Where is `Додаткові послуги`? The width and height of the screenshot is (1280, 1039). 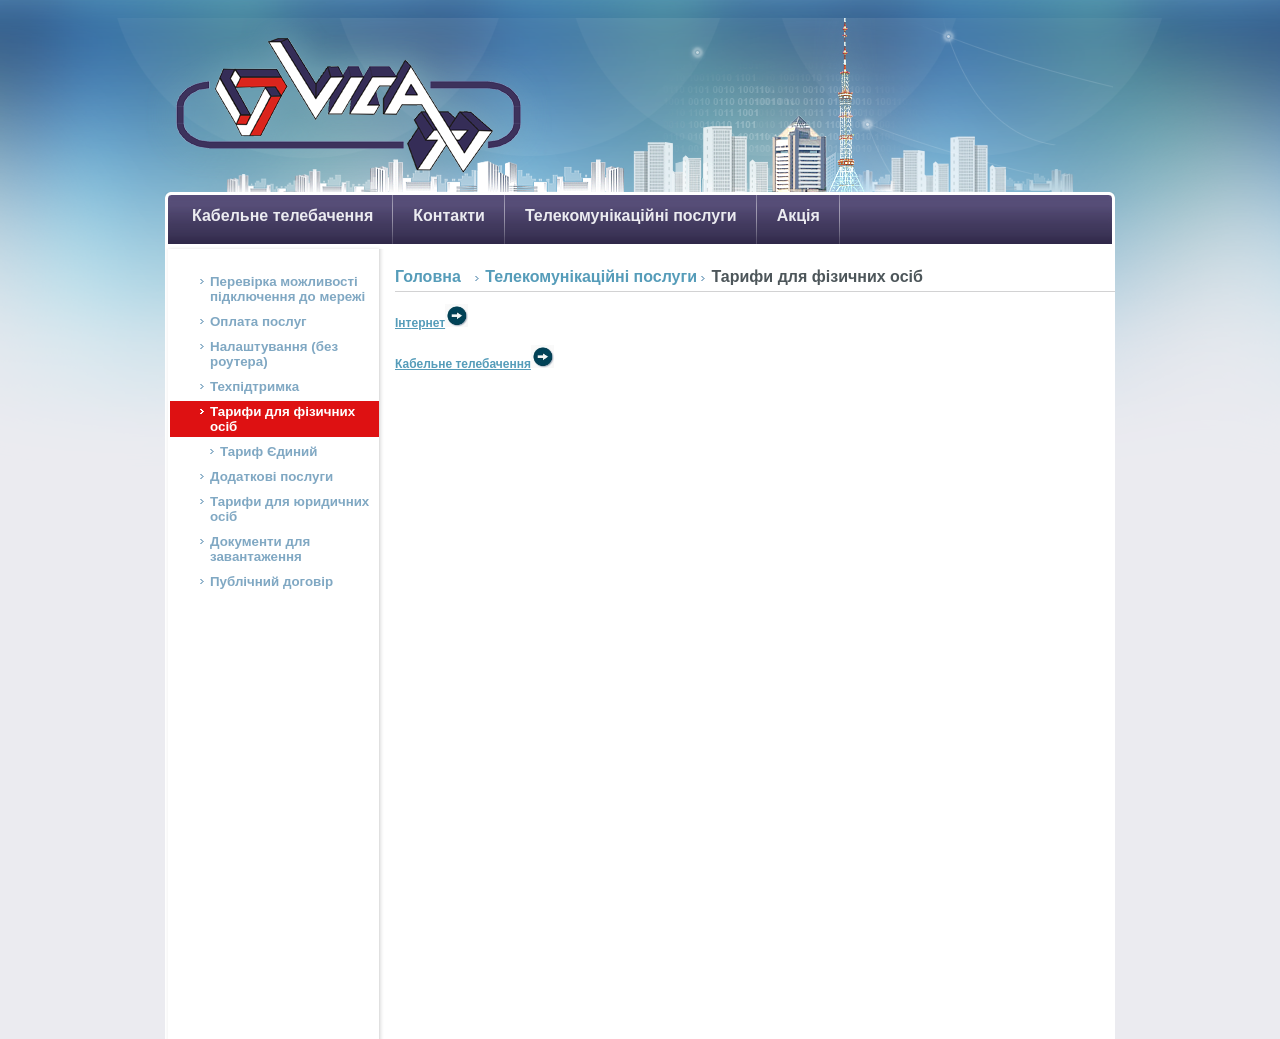 Додаткові послуги is located at coordinates (271, 476).